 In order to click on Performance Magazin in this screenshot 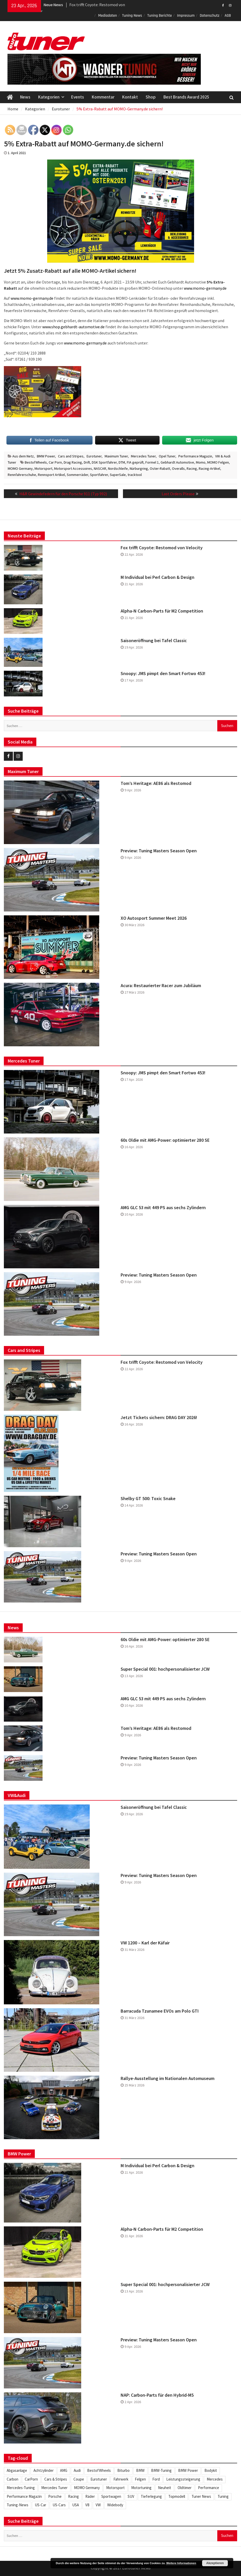, I will do `click(195, 456)`.